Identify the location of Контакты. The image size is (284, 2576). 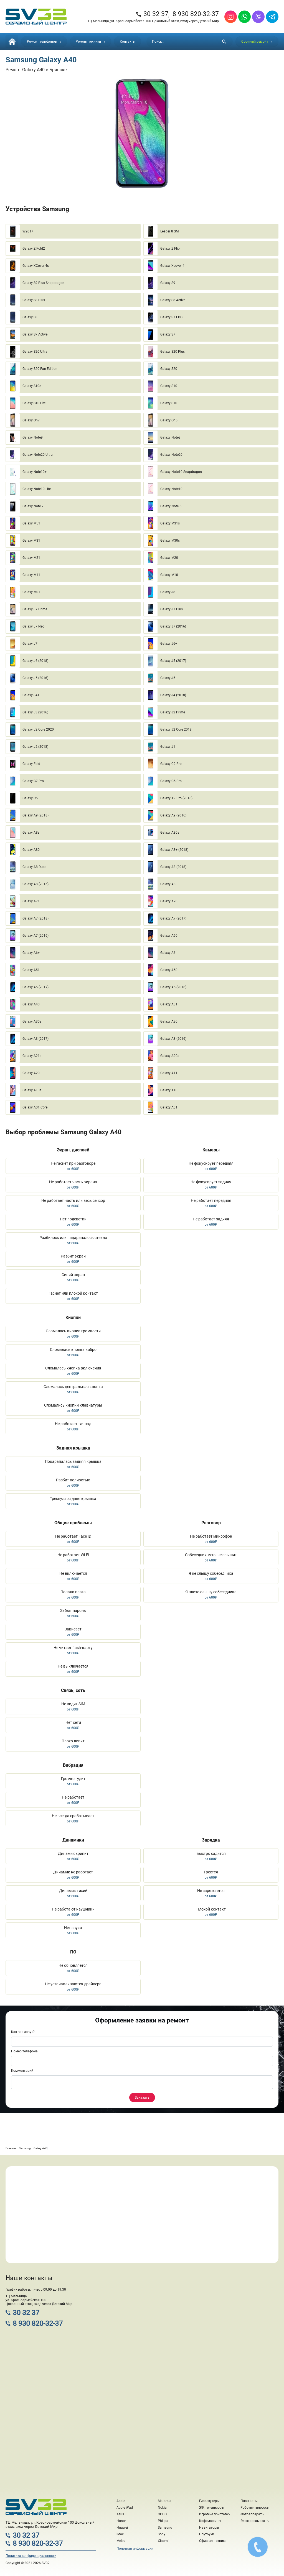
(127, 41).